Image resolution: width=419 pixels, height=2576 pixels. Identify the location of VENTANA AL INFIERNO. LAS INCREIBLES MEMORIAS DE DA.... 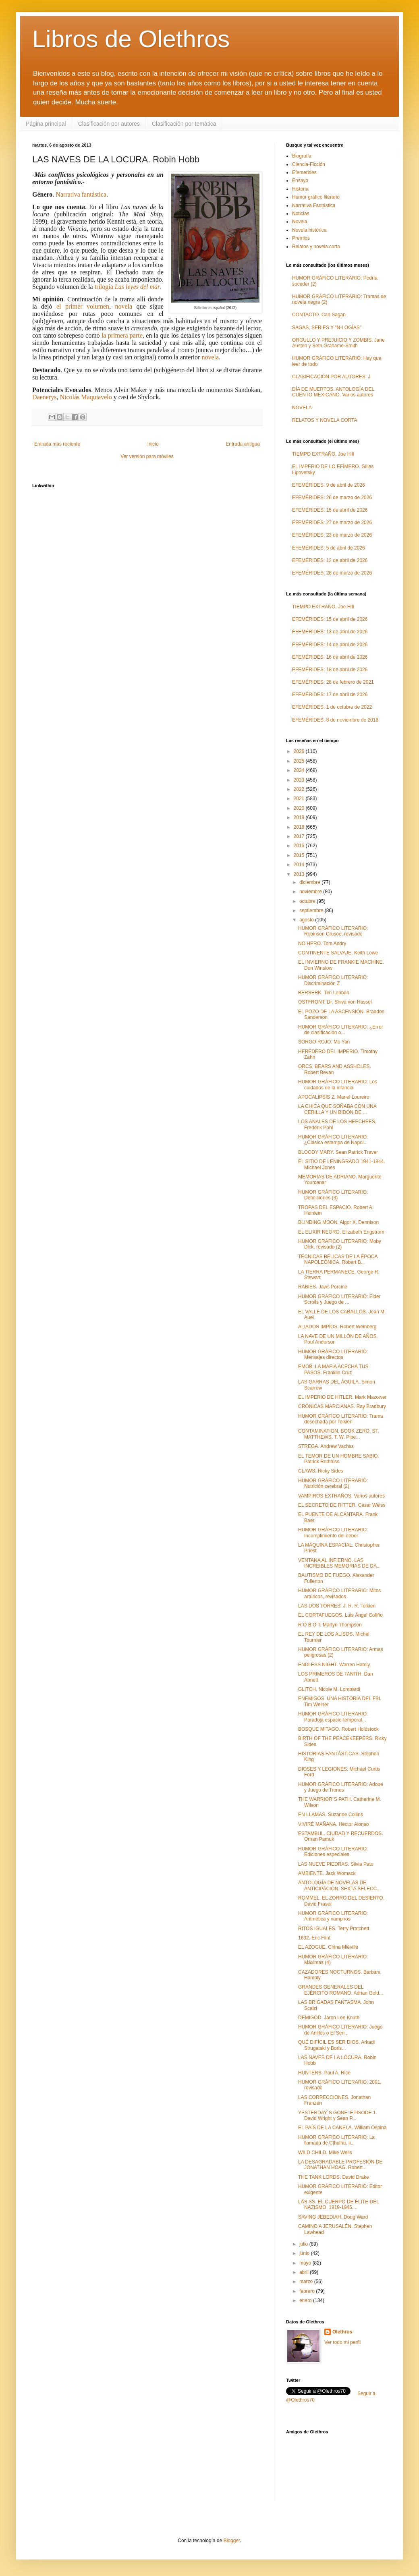
(339, 1563).